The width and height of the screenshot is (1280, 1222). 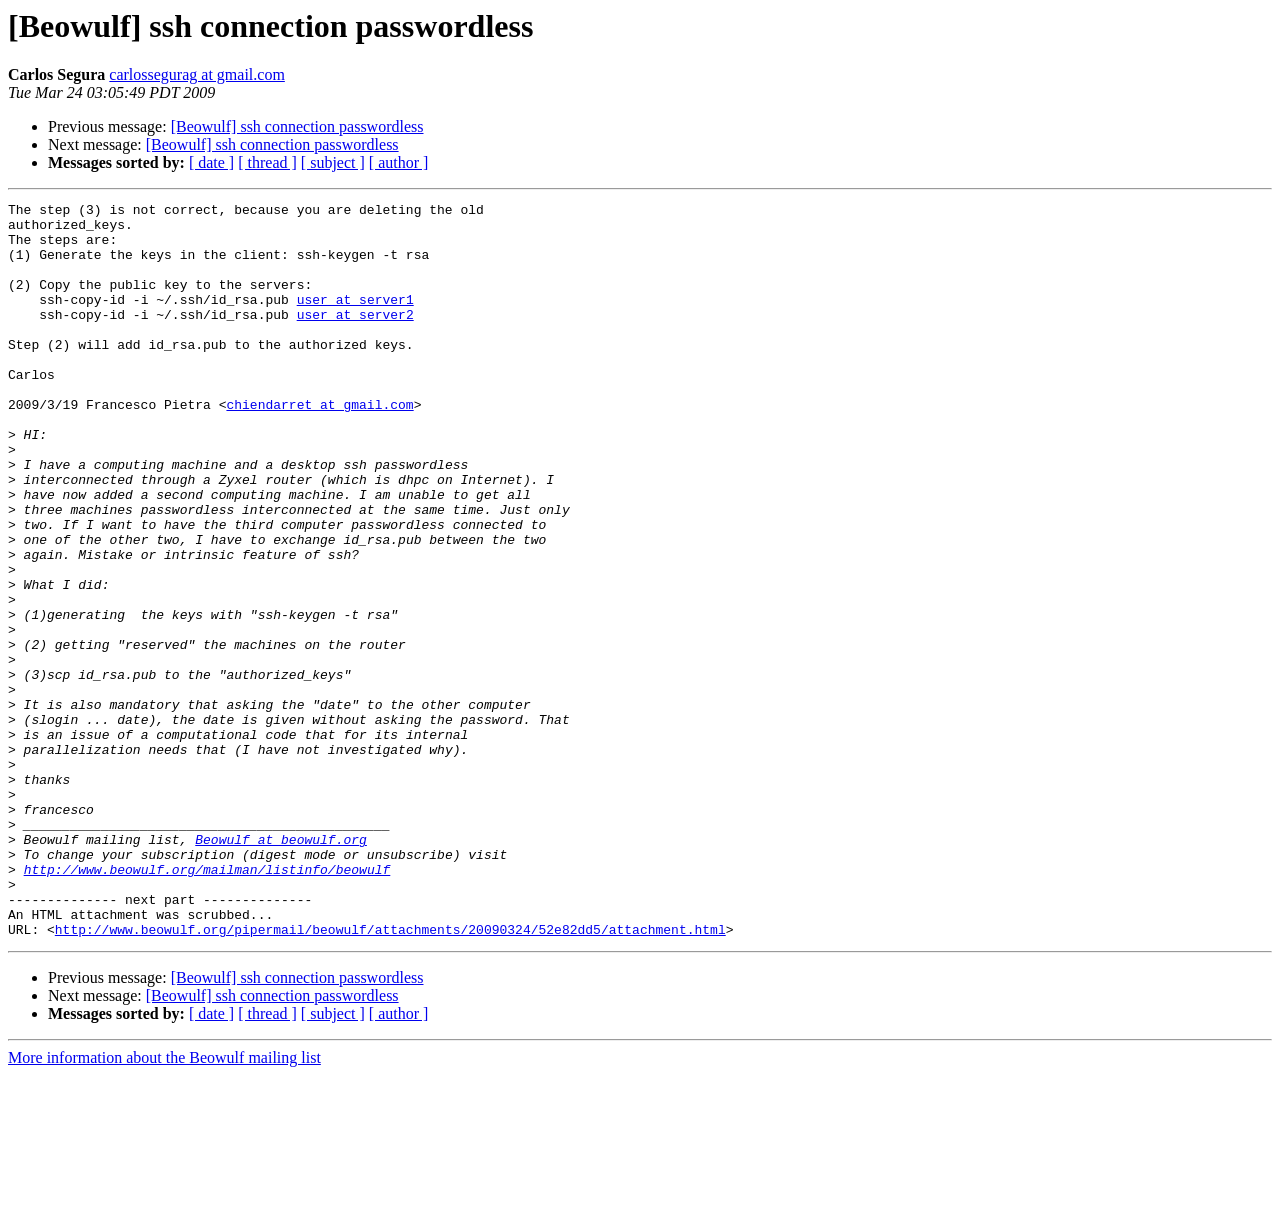 I want to click on [ subject ], so click(x=333, y=162).